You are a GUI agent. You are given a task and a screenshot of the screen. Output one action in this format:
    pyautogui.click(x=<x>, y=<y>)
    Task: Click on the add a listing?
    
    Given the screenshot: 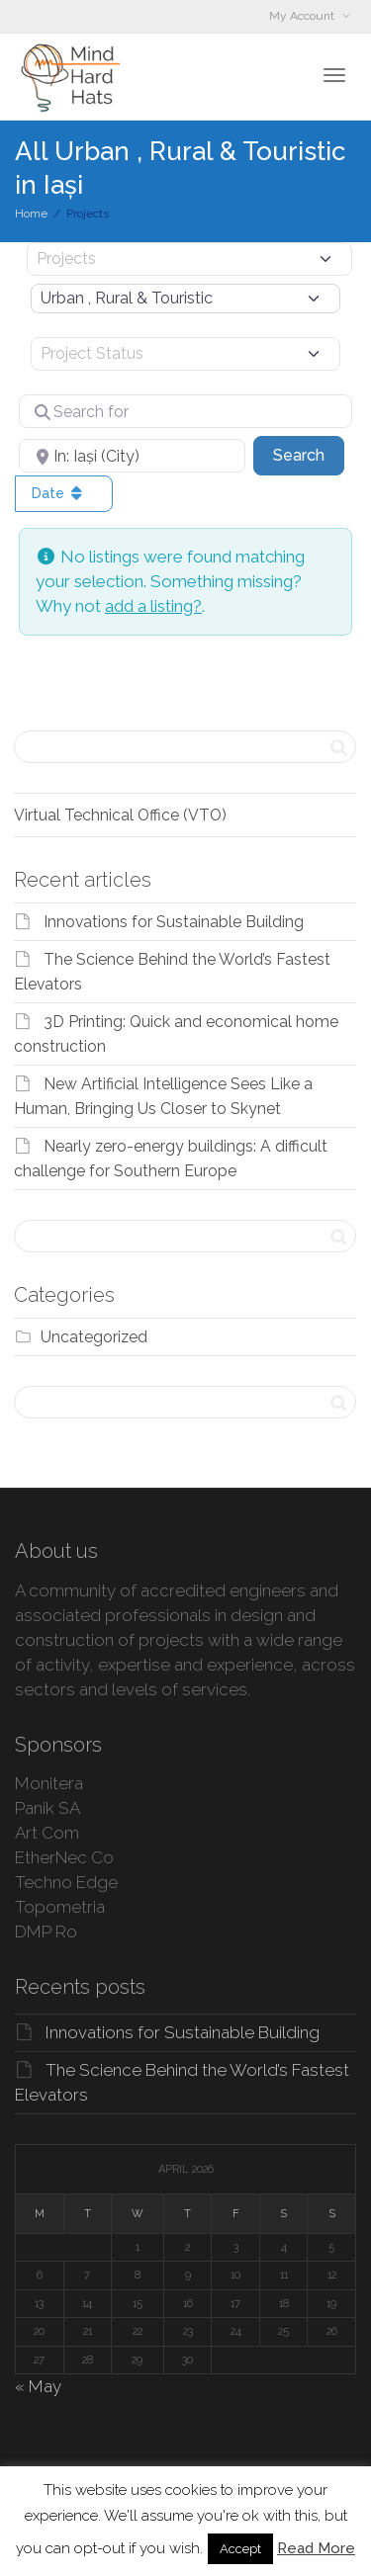 What is the action you would take?
    pyautogui.click(x=153, y=606)
    